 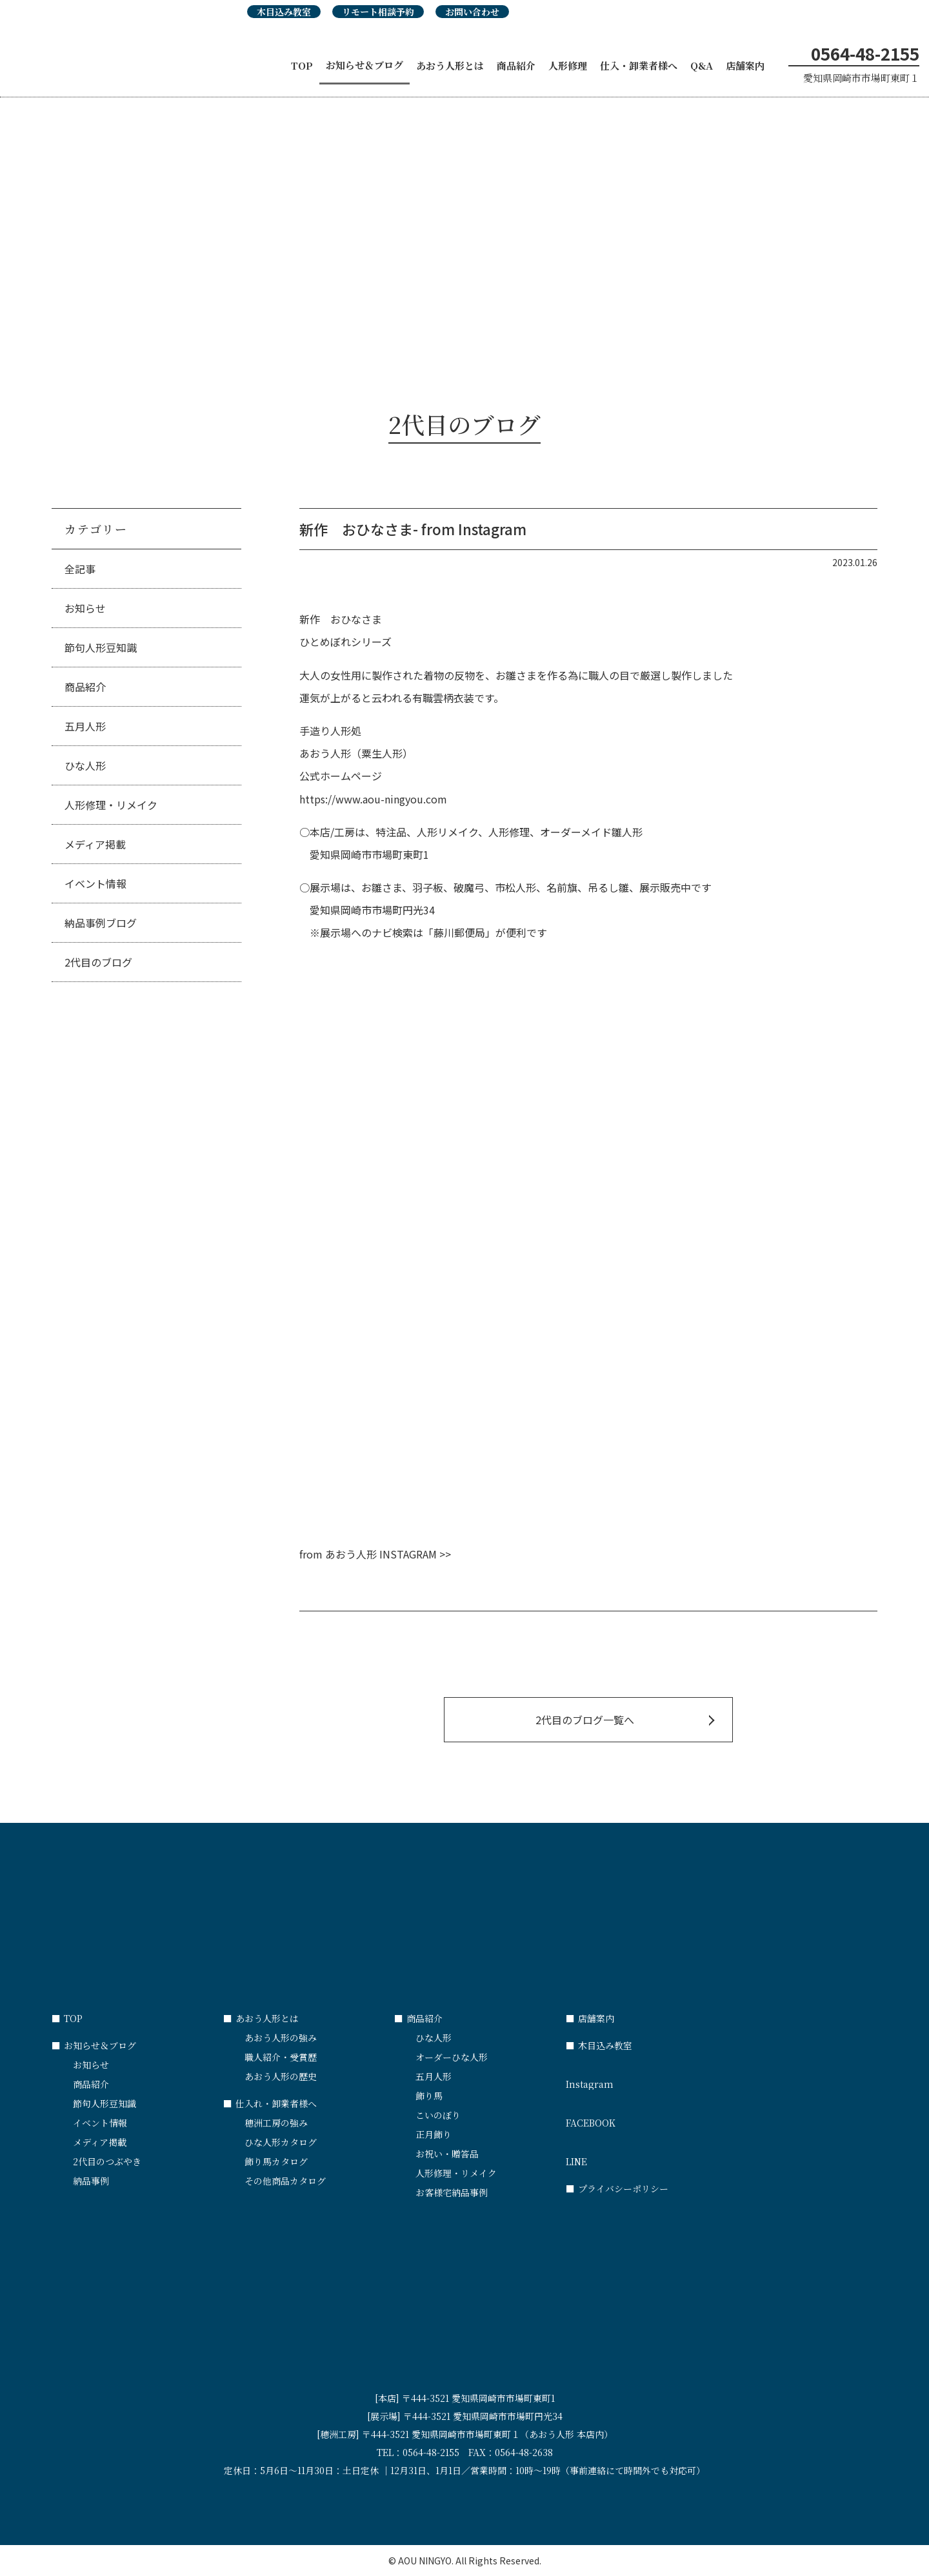 What do you see at coordinates (438, 2115) in the screenshot?
I see `こいのぼり` at bounding box center [438, 2115].